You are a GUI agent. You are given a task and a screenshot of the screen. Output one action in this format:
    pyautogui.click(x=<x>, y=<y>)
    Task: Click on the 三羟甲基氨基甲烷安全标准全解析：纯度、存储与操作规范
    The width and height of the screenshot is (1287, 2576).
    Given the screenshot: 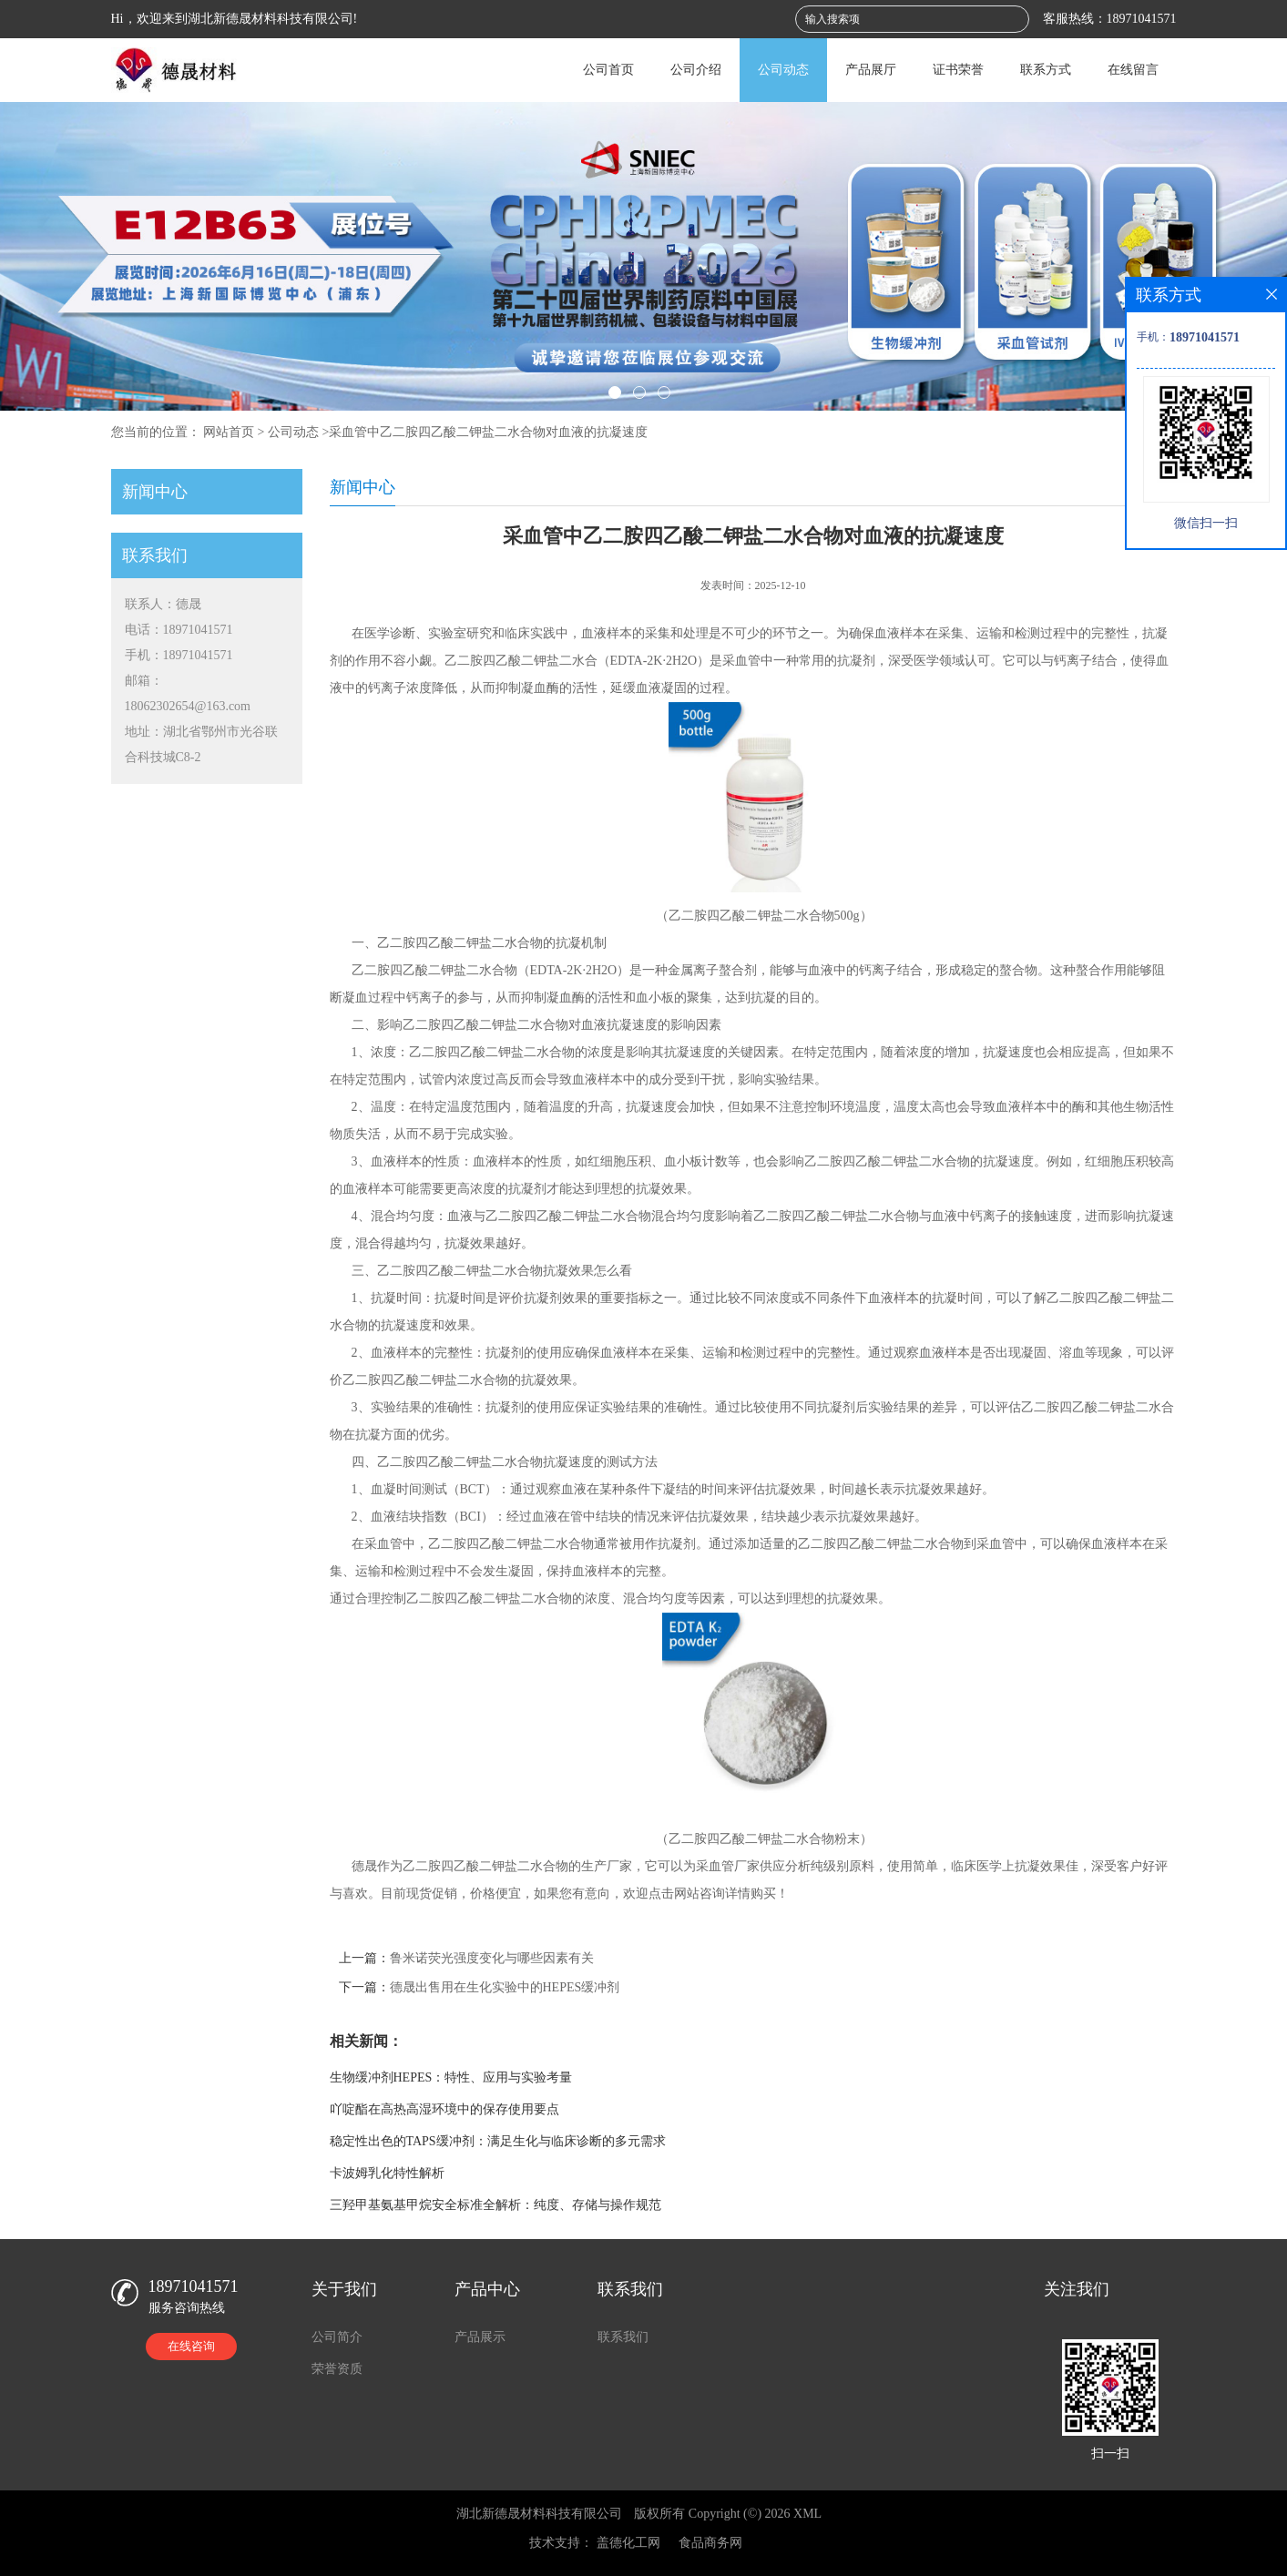 What is the action you would take?
    pyautogui.click(x=495, y=2205)
    